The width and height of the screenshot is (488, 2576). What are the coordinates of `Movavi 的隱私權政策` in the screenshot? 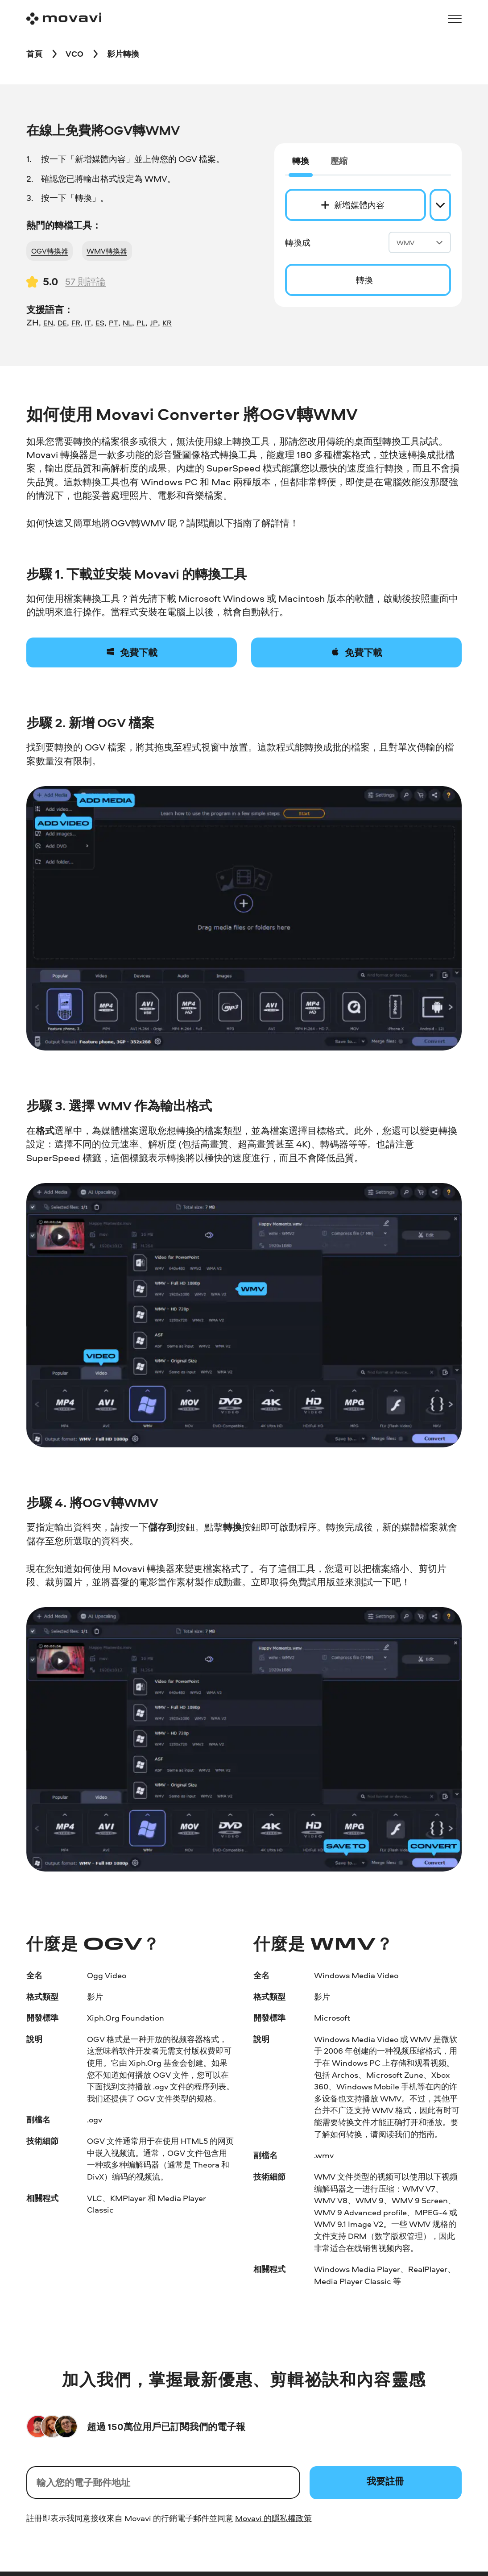 It's located at (273, 2518).